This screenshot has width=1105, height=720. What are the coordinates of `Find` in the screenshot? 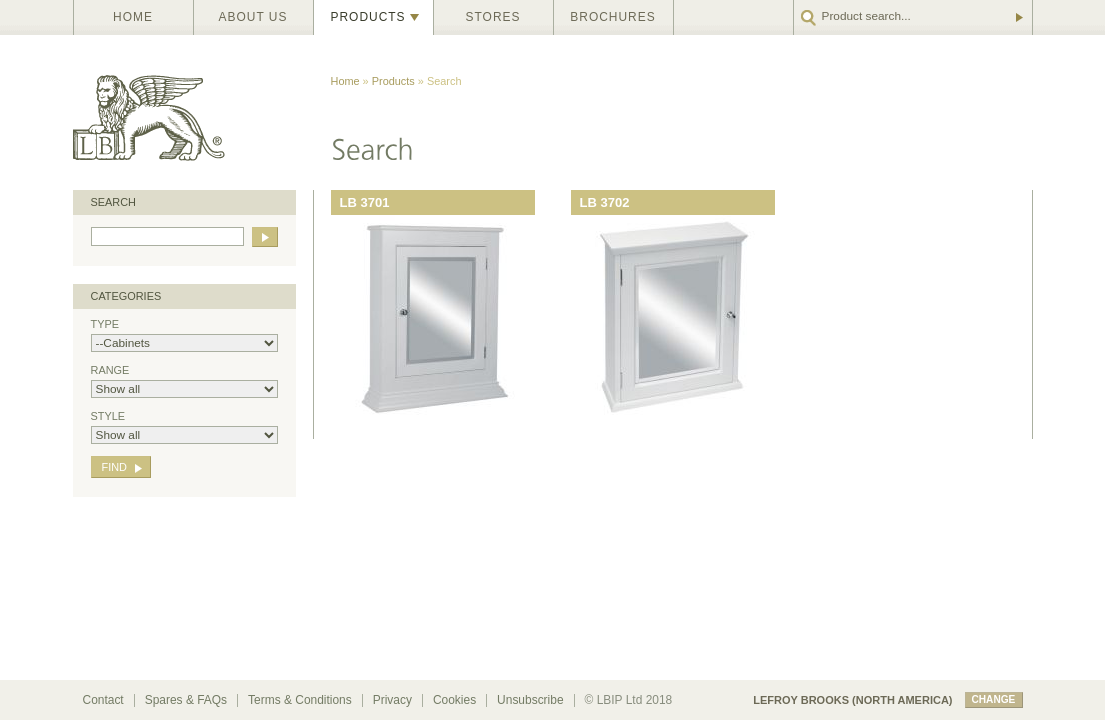 It's located at (114, 467).